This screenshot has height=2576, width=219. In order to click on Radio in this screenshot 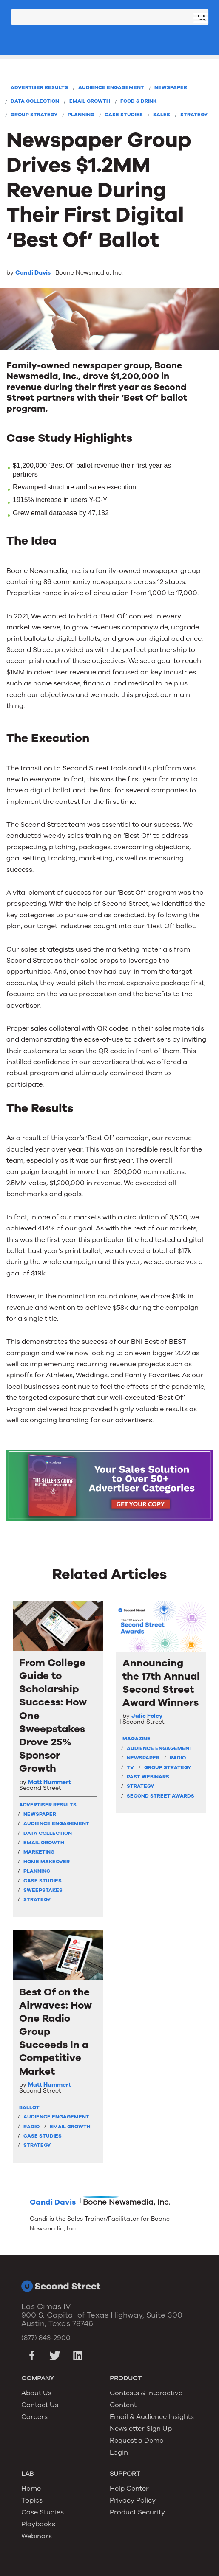, I will do `click(178, 1758)`.